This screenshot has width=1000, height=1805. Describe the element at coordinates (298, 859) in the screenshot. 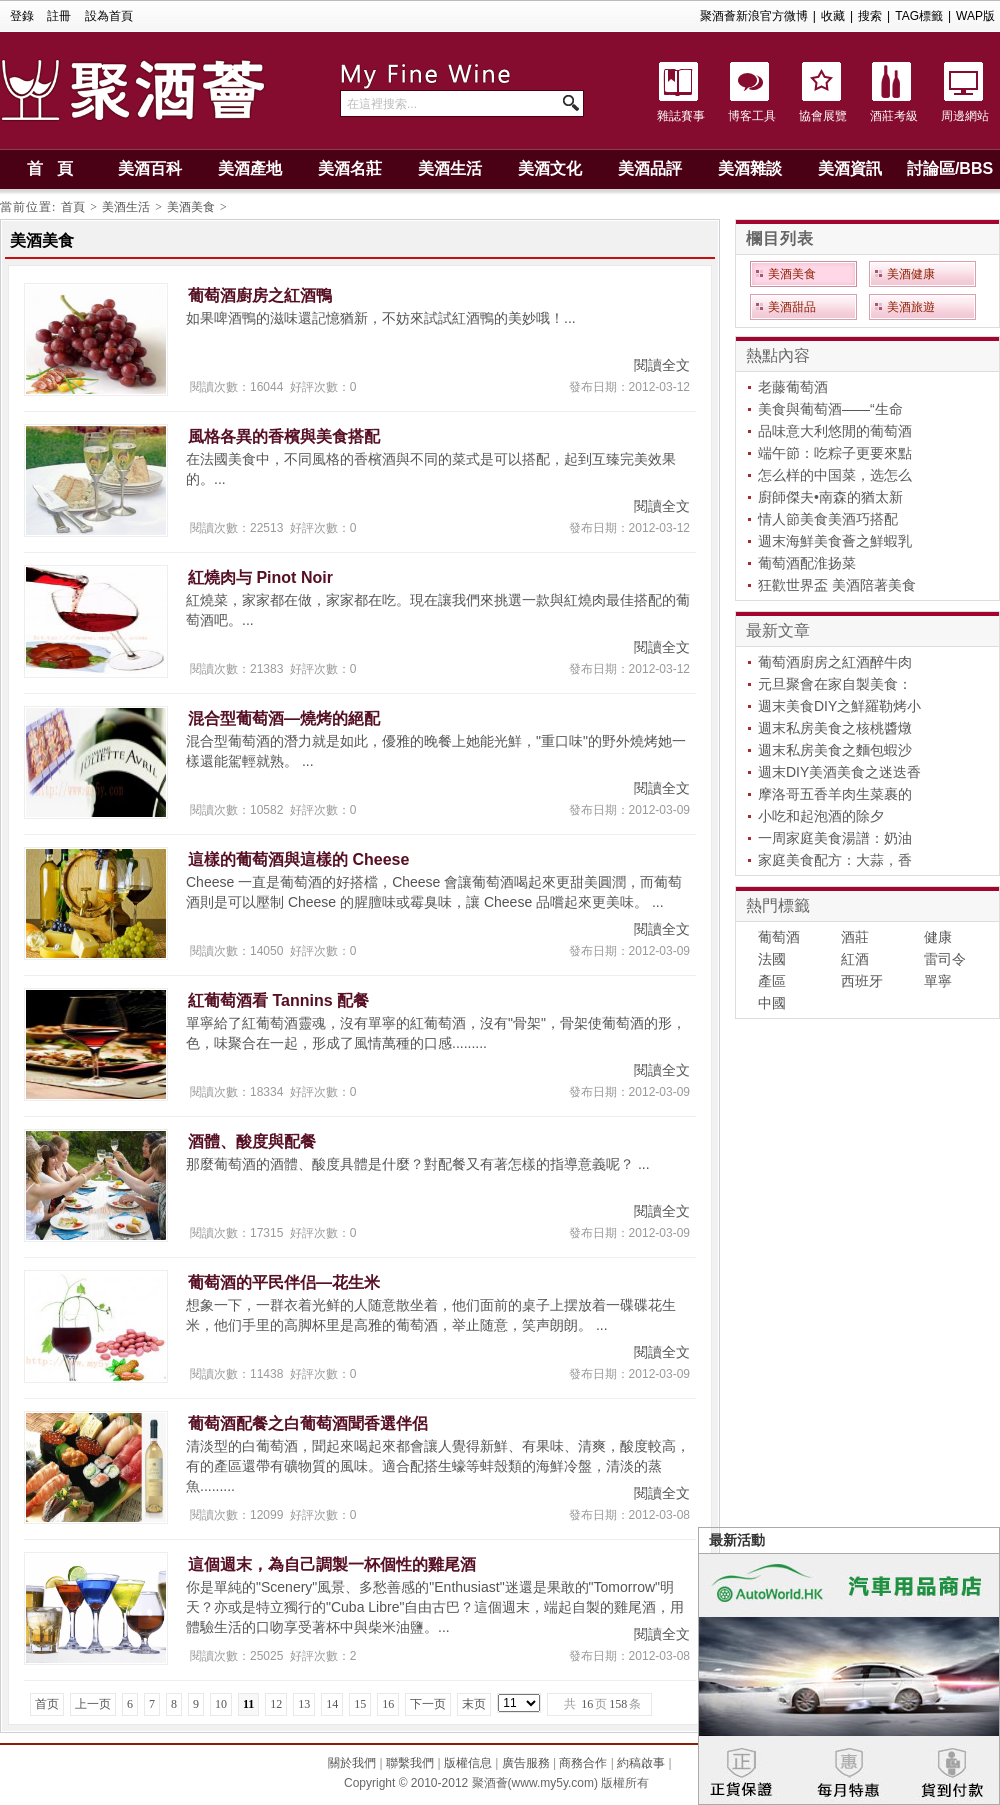

I see `這樣的葡萄酒與這樣的 Cheese` at that location.